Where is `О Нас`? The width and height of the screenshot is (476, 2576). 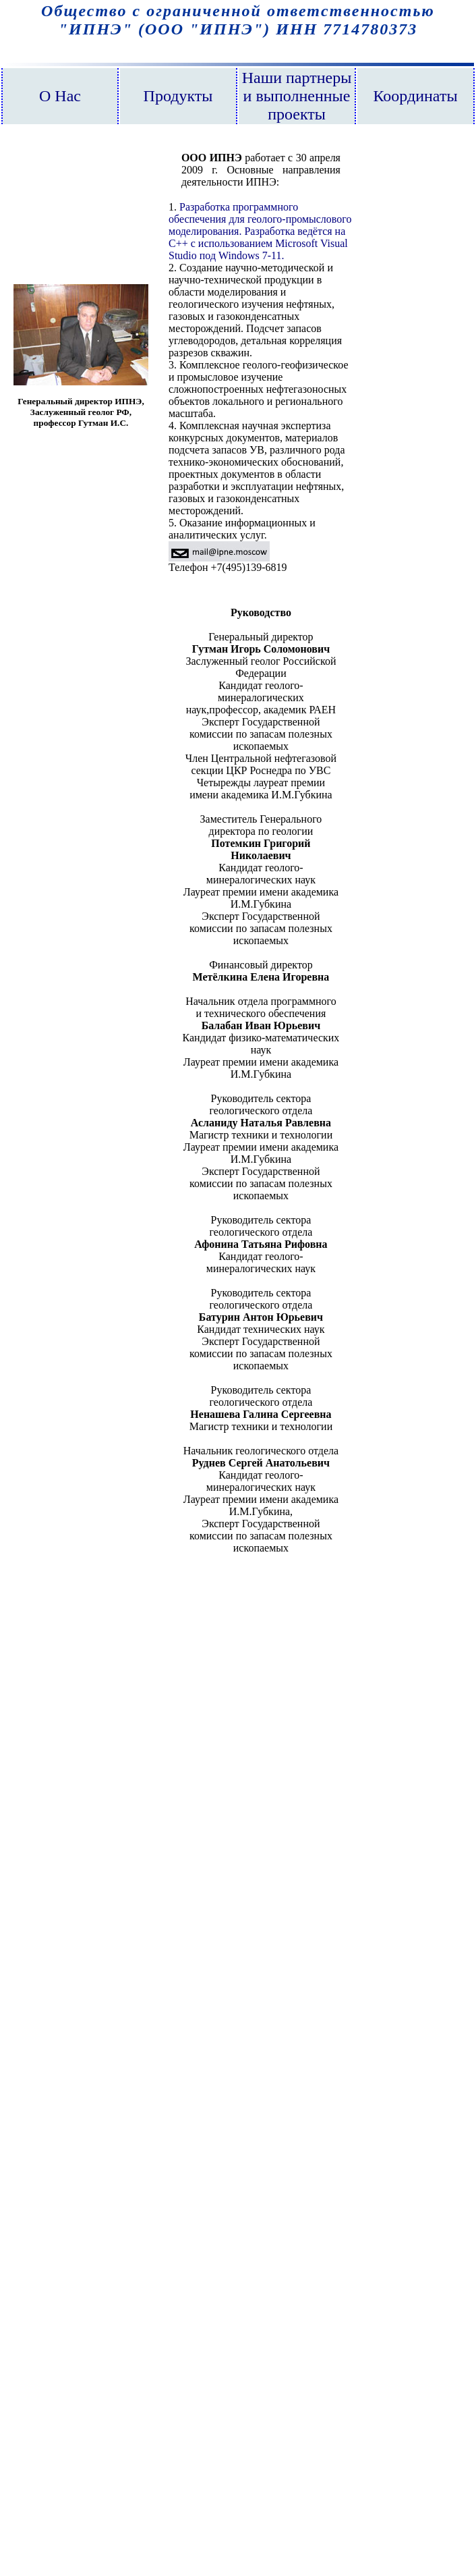
О Нас is located at coordinates (60, 96).